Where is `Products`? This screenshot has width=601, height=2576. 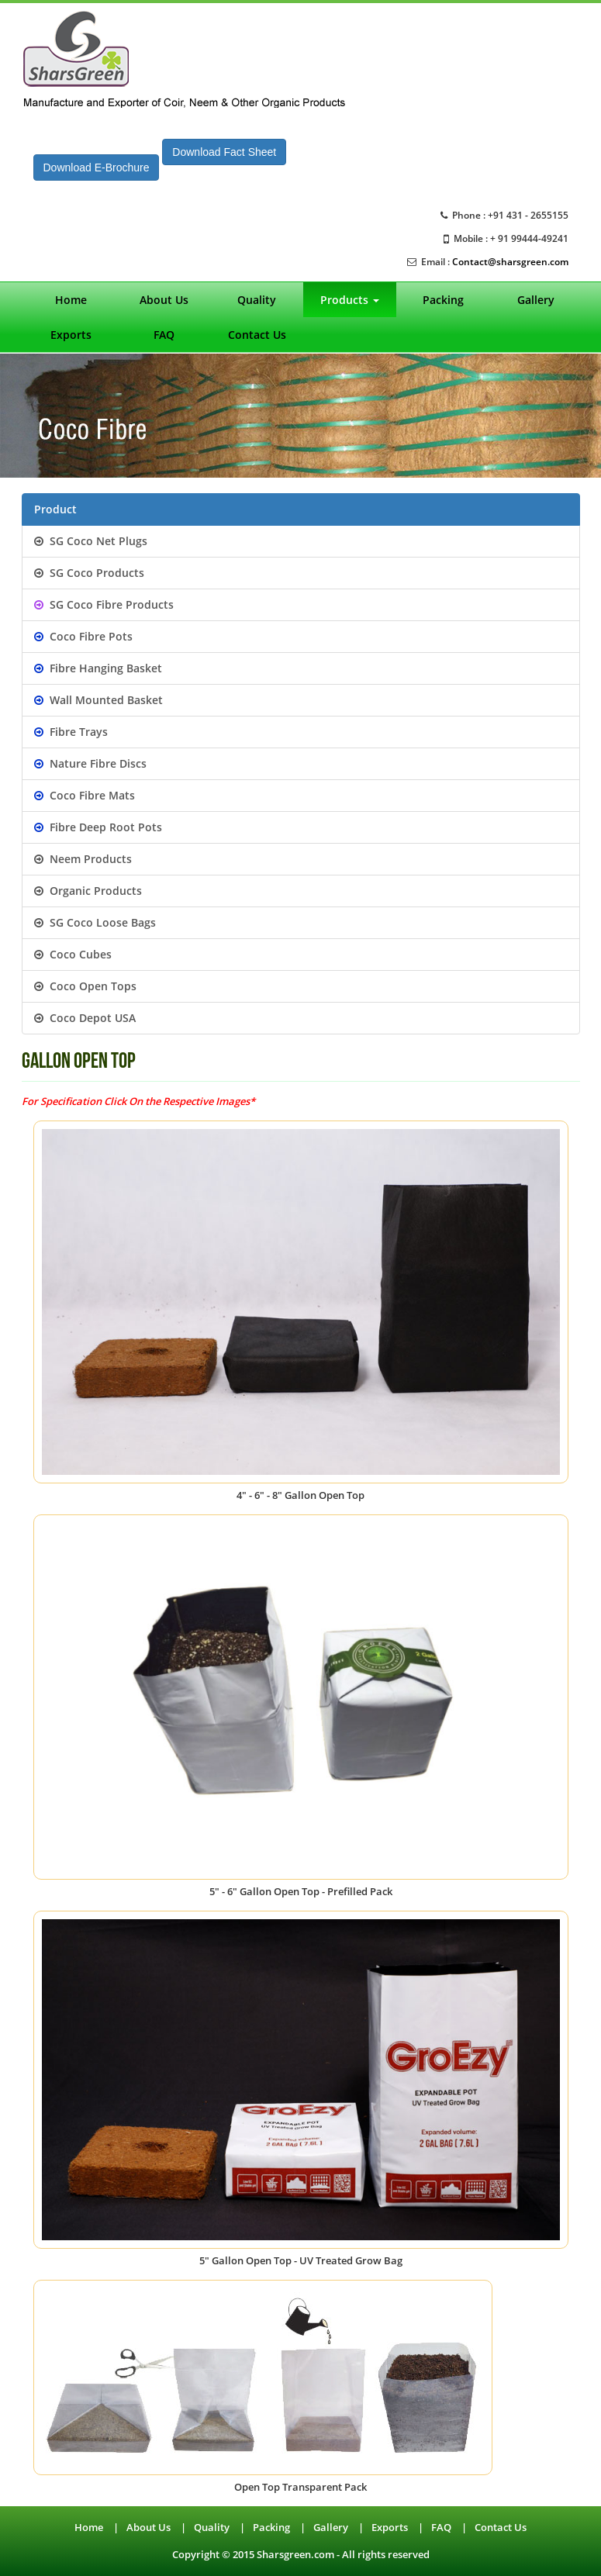
Products is located at coordinates (349, 299).